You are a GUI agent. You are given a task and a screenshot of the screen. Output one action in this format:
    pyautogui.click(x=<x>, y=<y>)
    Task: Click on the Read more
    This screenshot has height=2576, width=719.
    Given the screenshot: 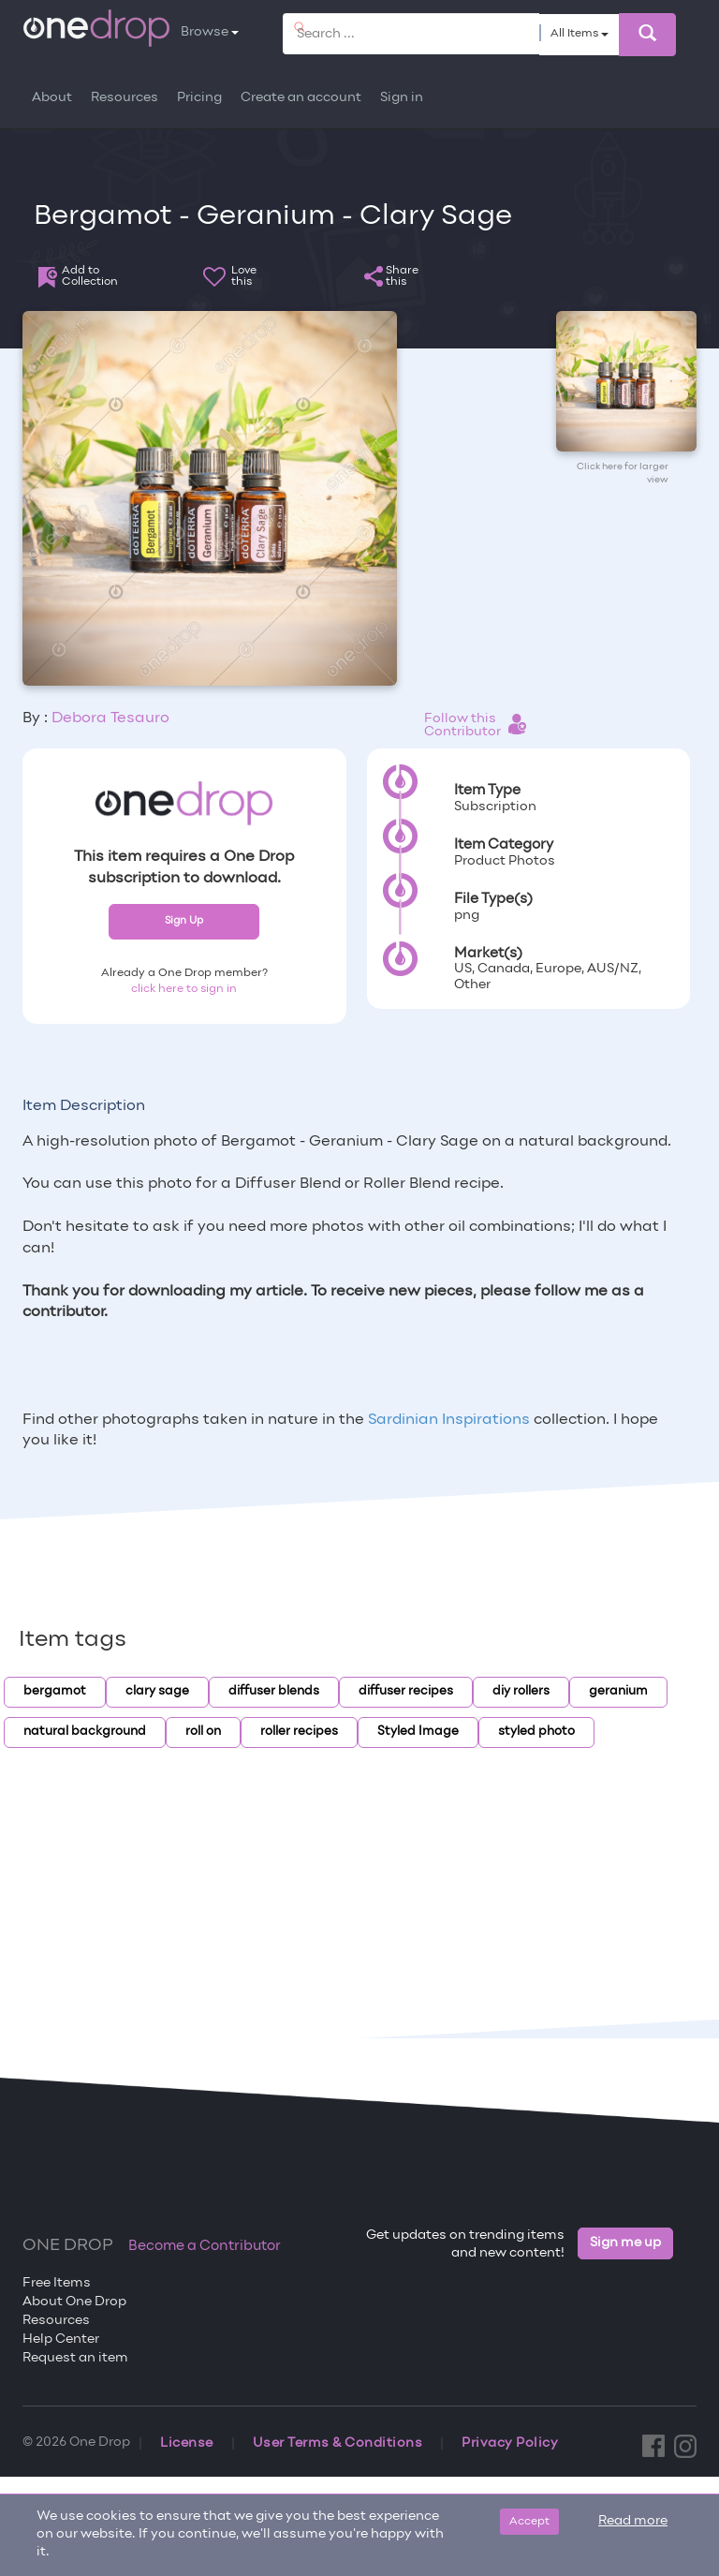 What is the action you would take?
    pyautogui.click(x=633, y=2521)
    